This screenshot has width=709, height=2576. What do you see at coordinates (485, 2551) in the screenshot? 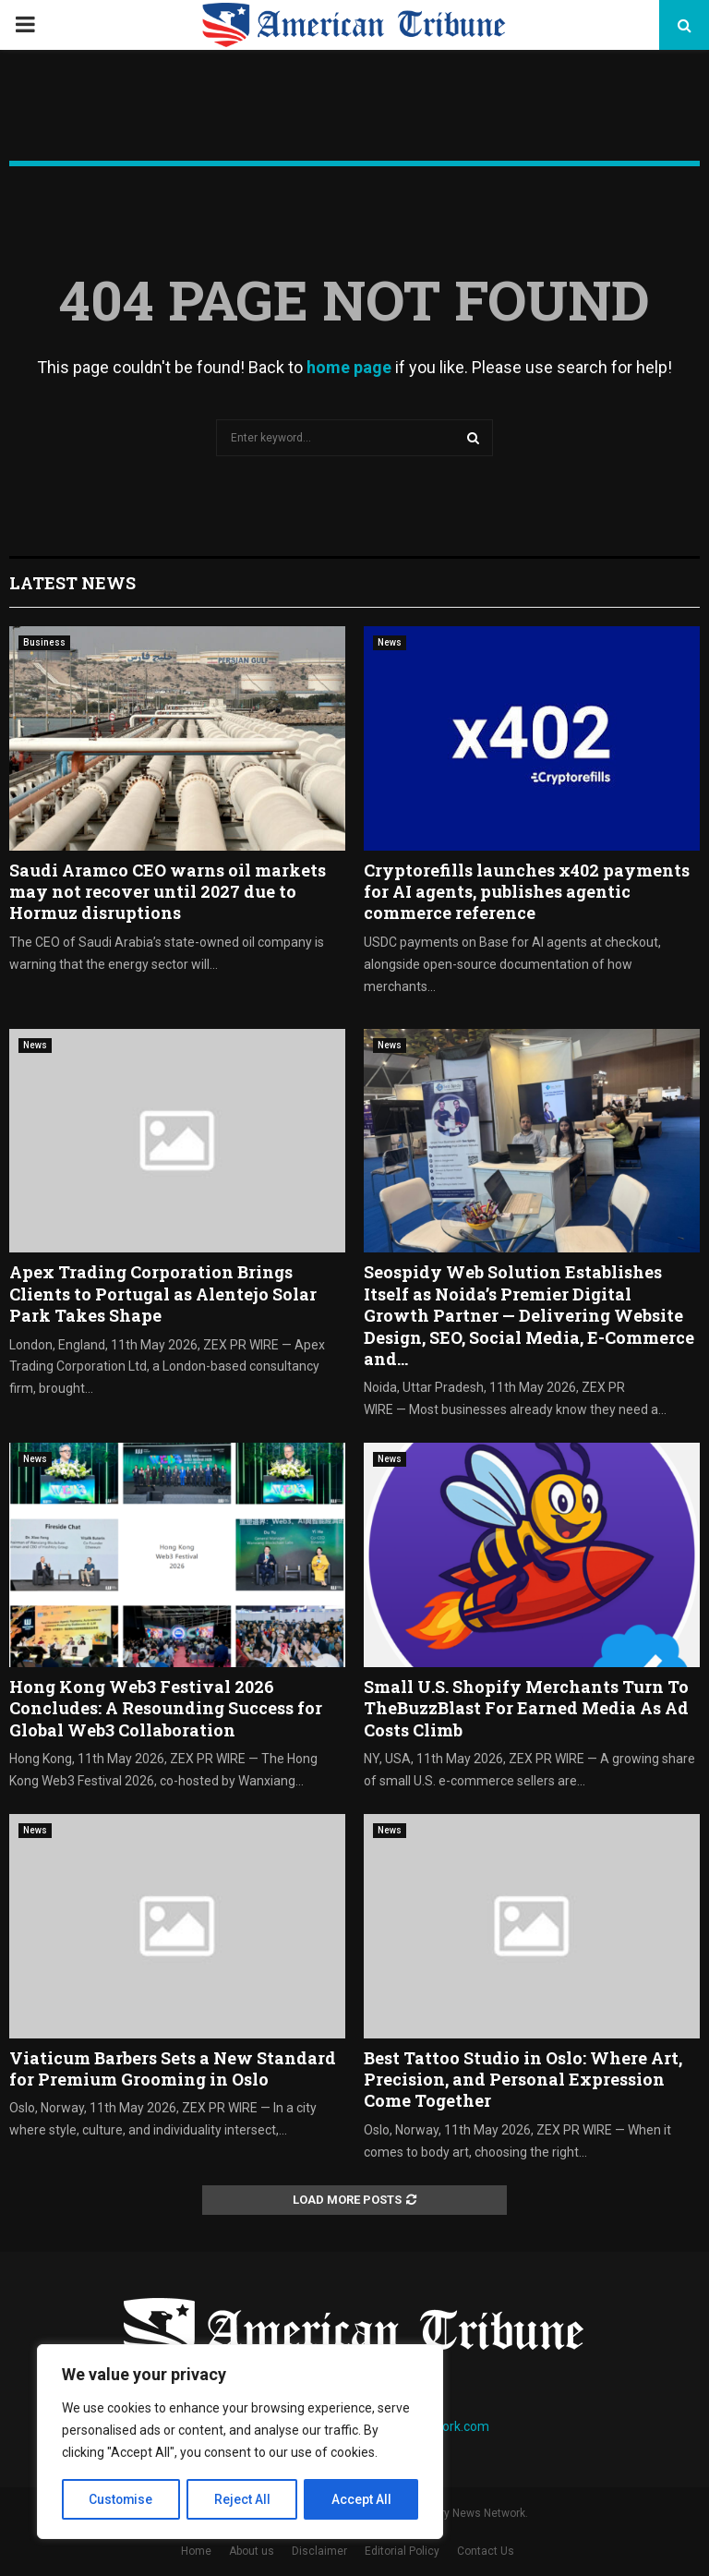
I see `Contact Us` at bounding box center [485, 2551].